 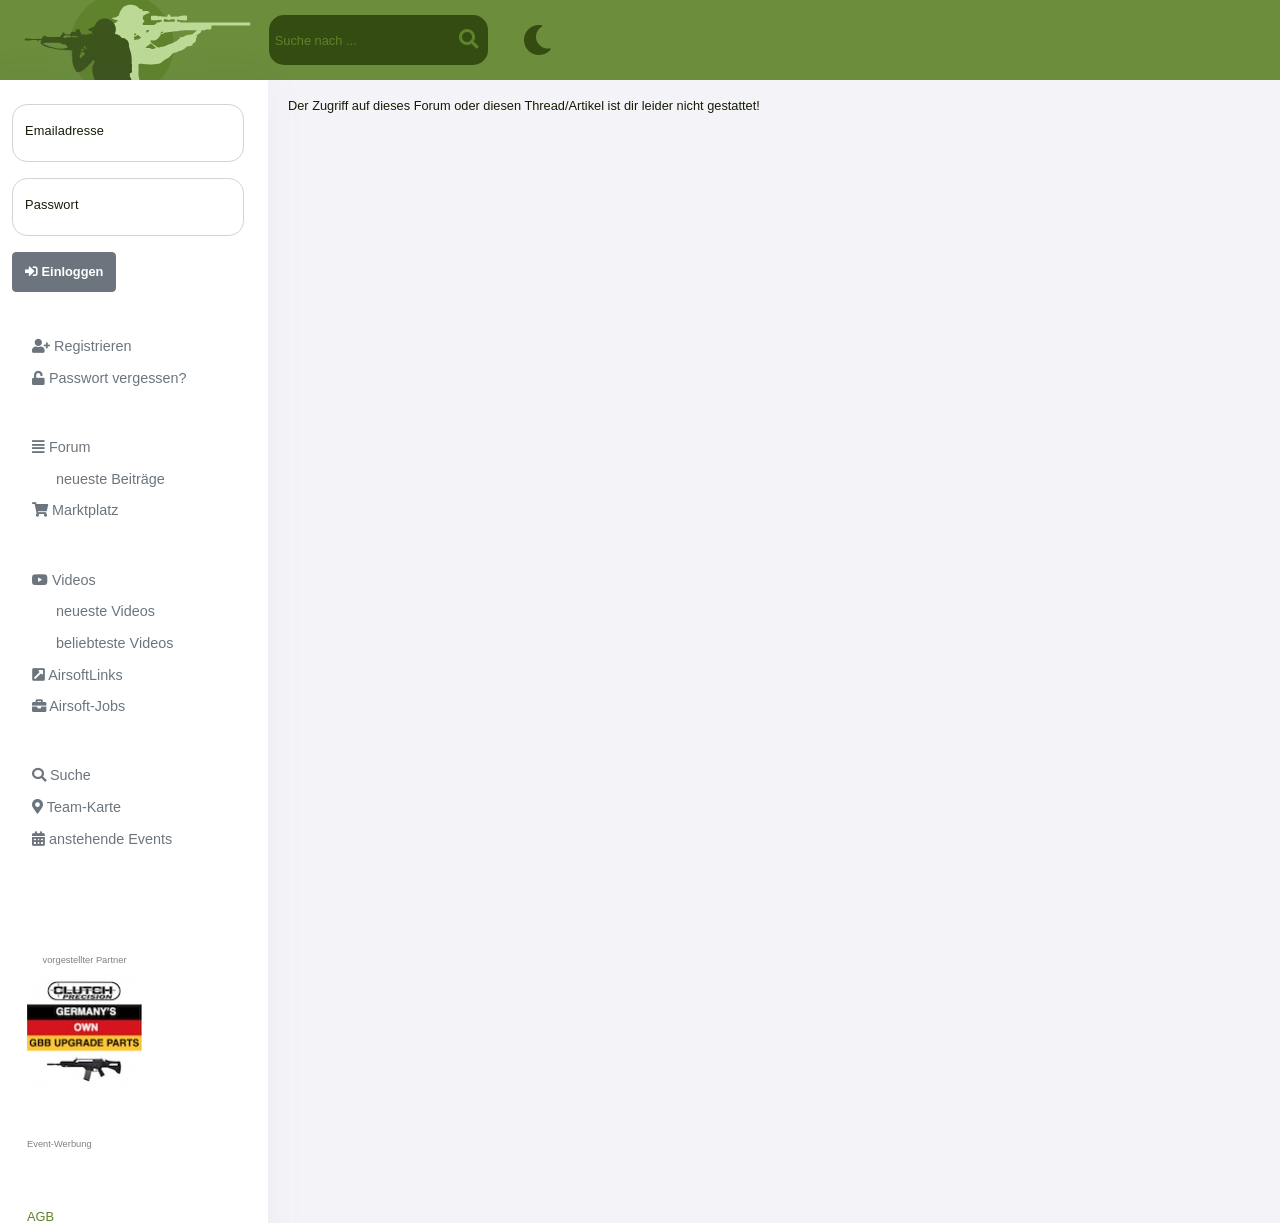 I want to click on Einloggen, so click(x=64, y=271).